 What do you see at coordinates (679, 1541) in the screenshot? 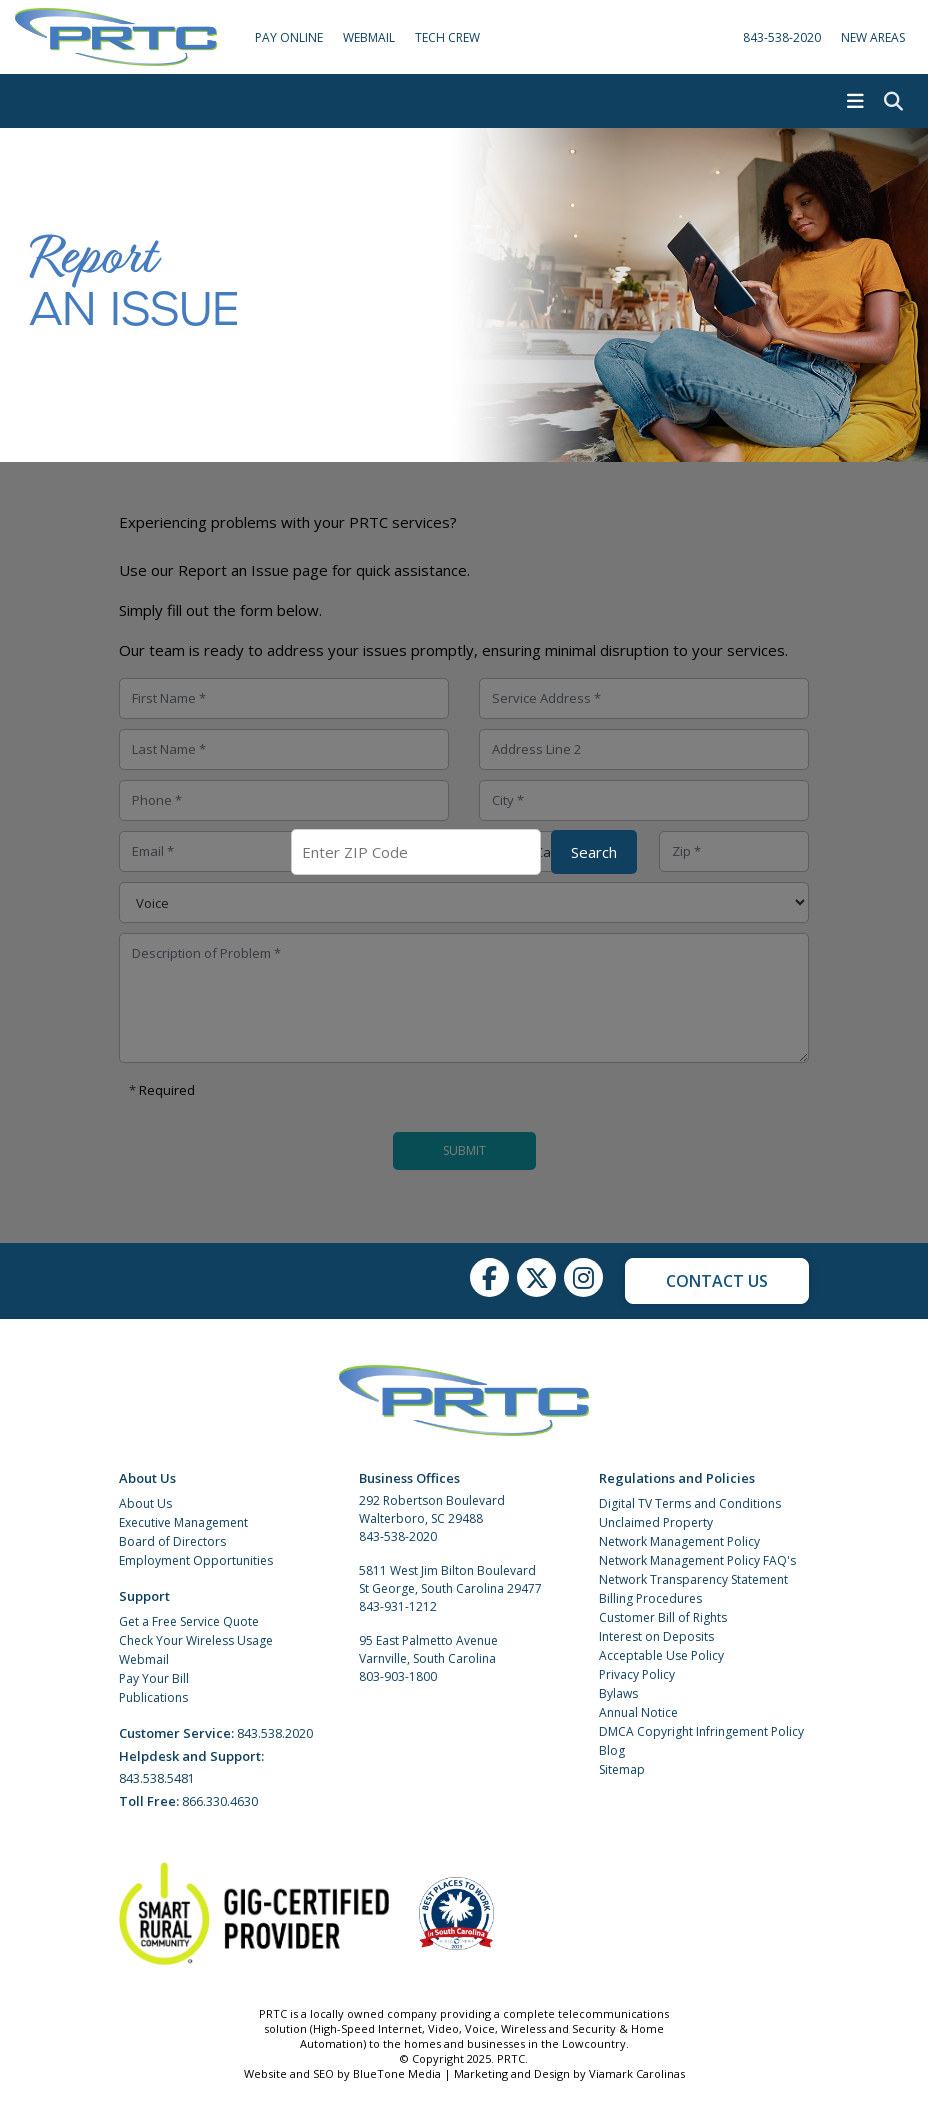
I see `Network Management Policy` at bounding box center [679, 1541].